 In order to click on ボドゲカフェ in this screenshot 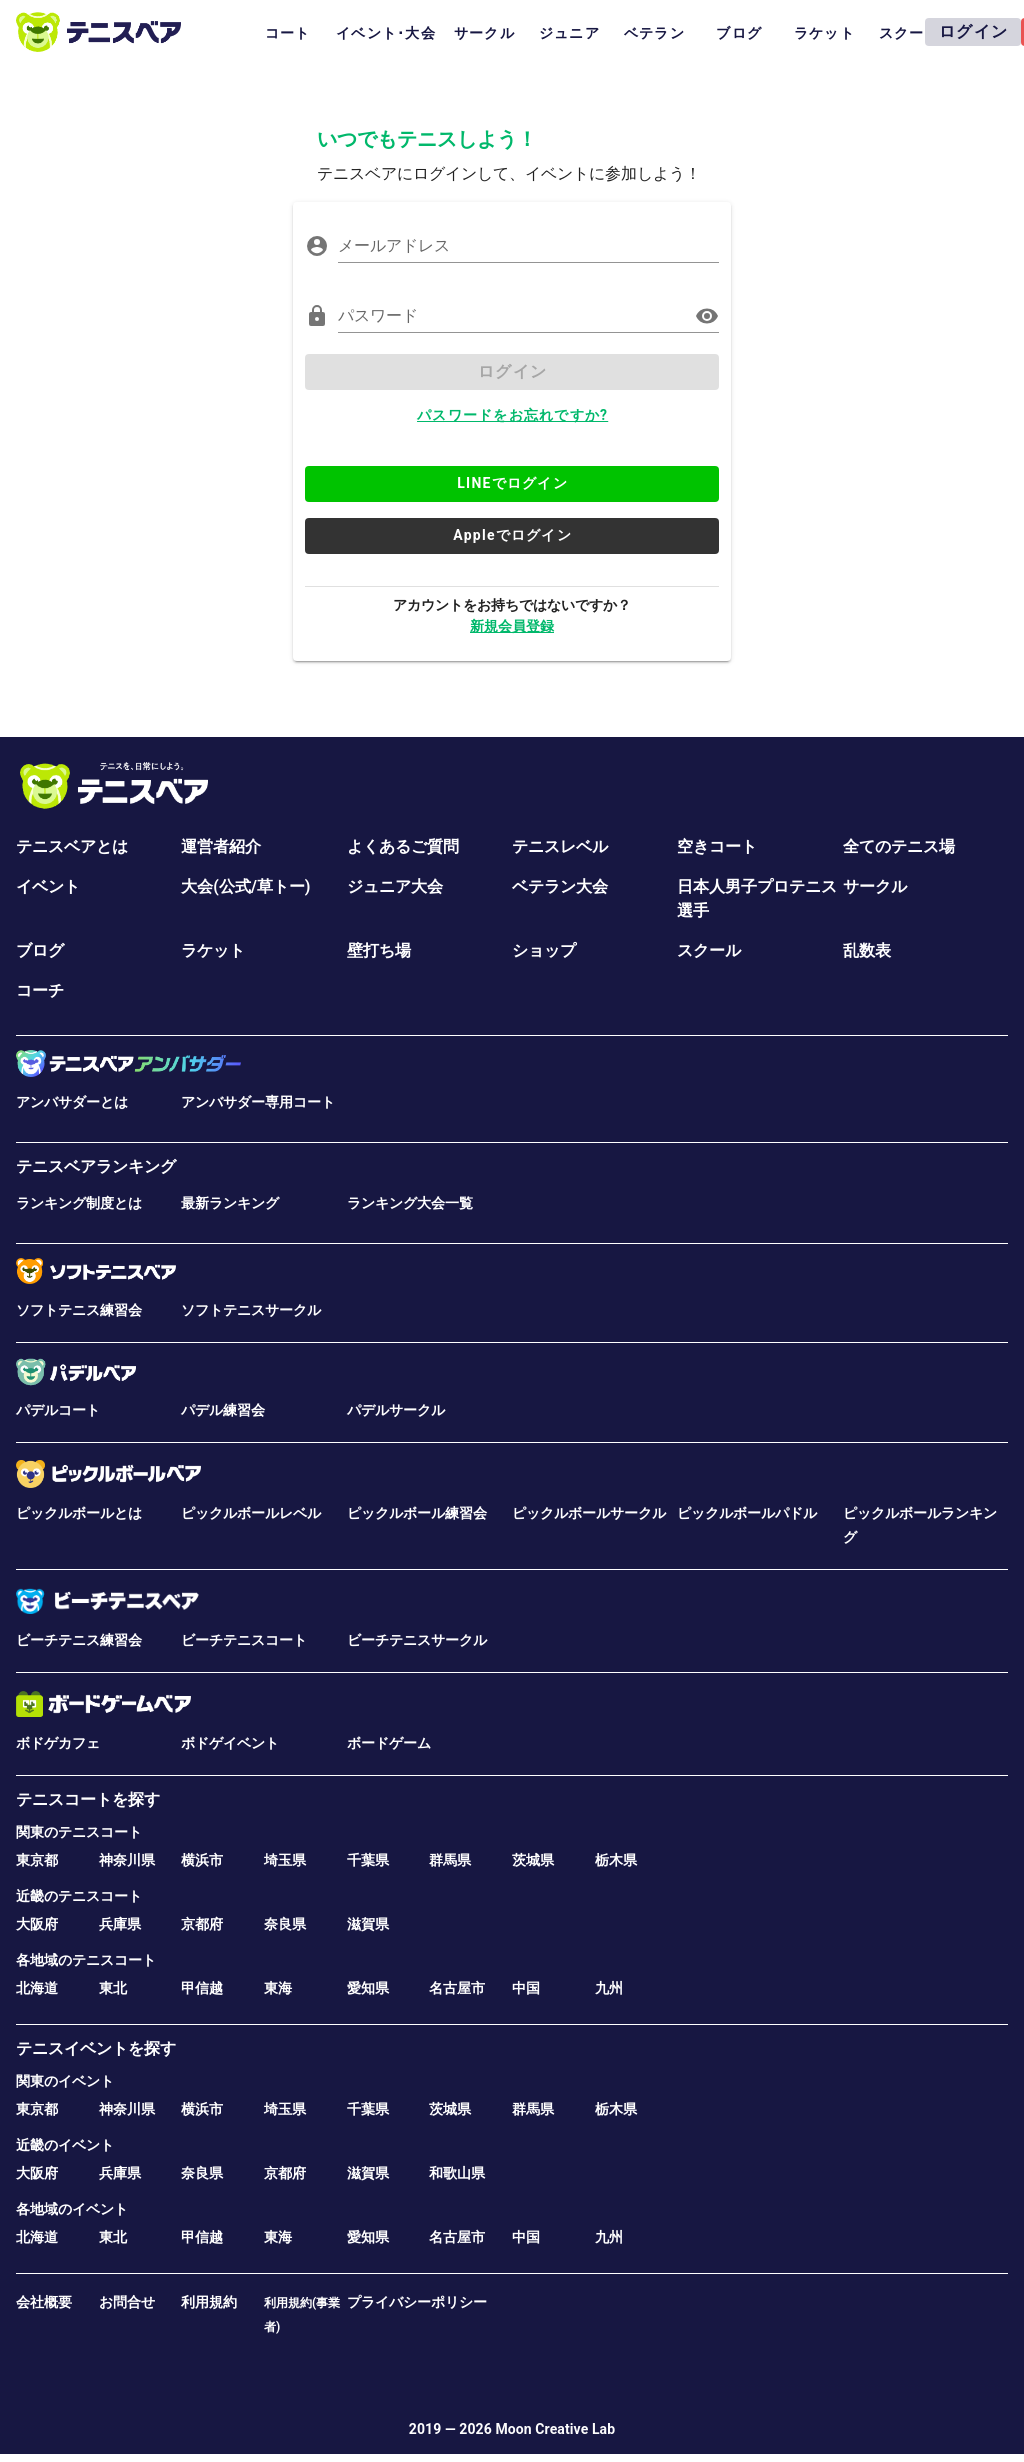, I will do `click(58, 1743)`.